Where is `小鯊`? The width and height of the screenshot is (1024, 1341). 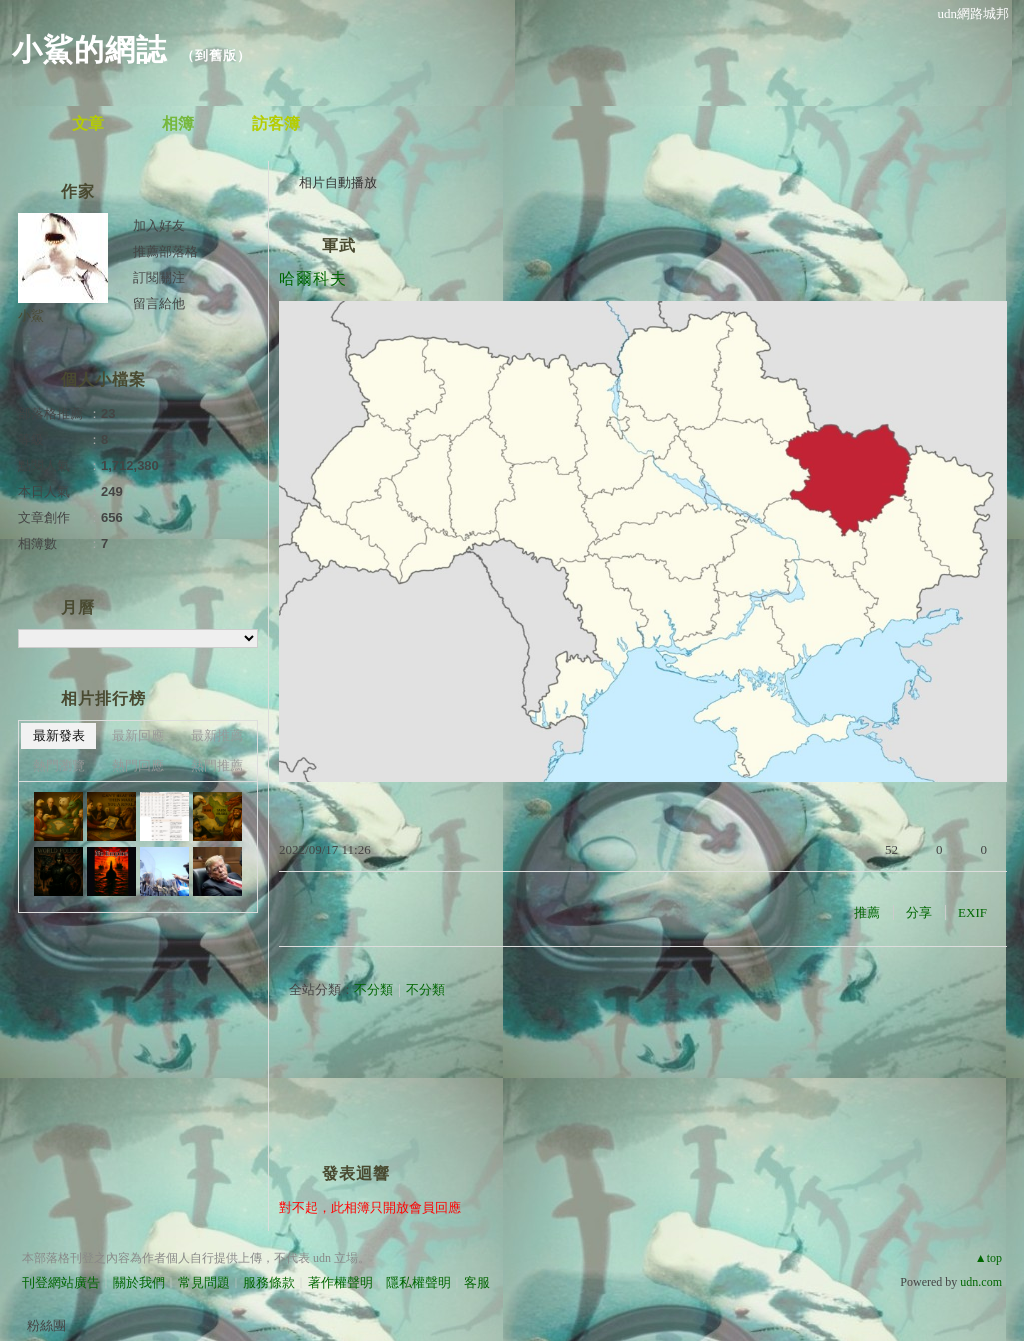
小鯊 is located at coordinates (31, 315).